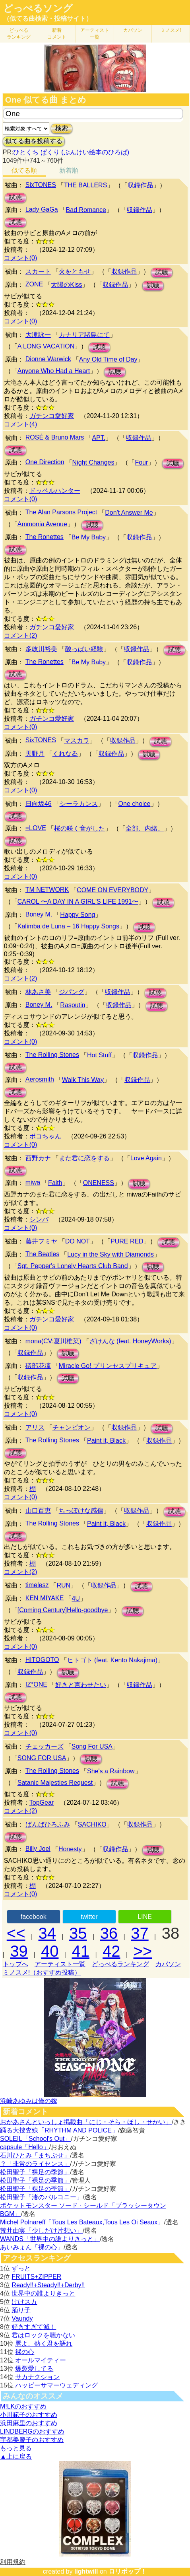 This screenshot has width=190, height=2576. Describe the element at coordinates (34, 284) in the screenshot. I see `ZONE` at that location.